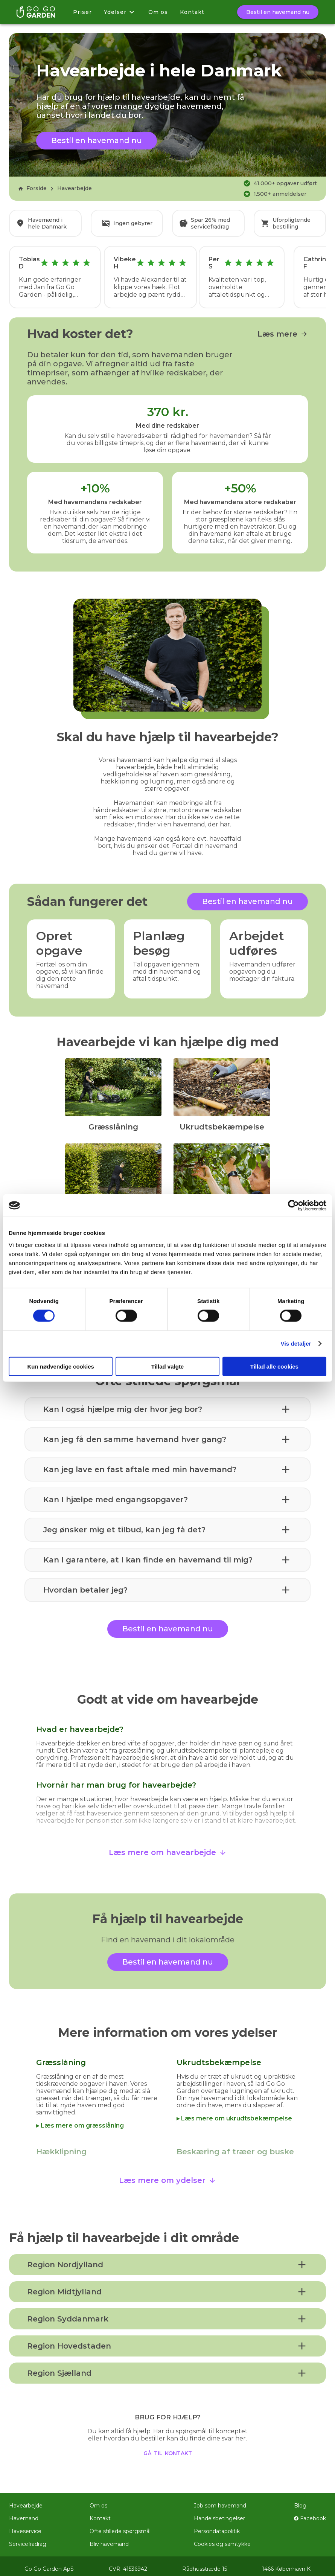 The width and height of the screenshot is (335, 2576). Describe the element at coordinates (261, 2085) in the screenshot. I see `lugningen af ukrudt` at that location.